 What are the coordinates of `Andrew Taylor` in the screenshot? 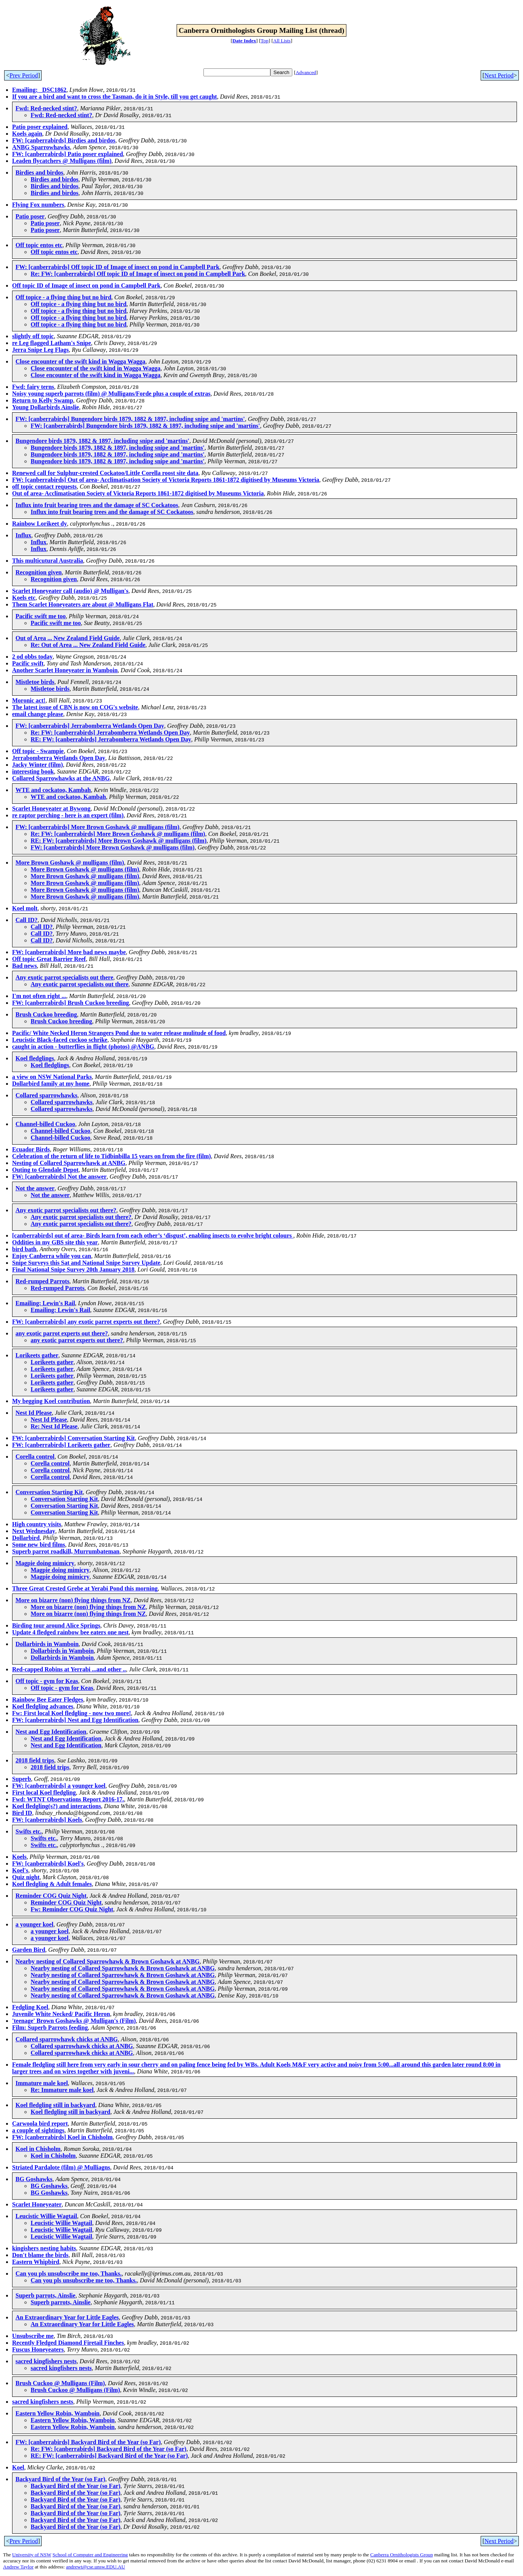 It's located at (18, 2567).